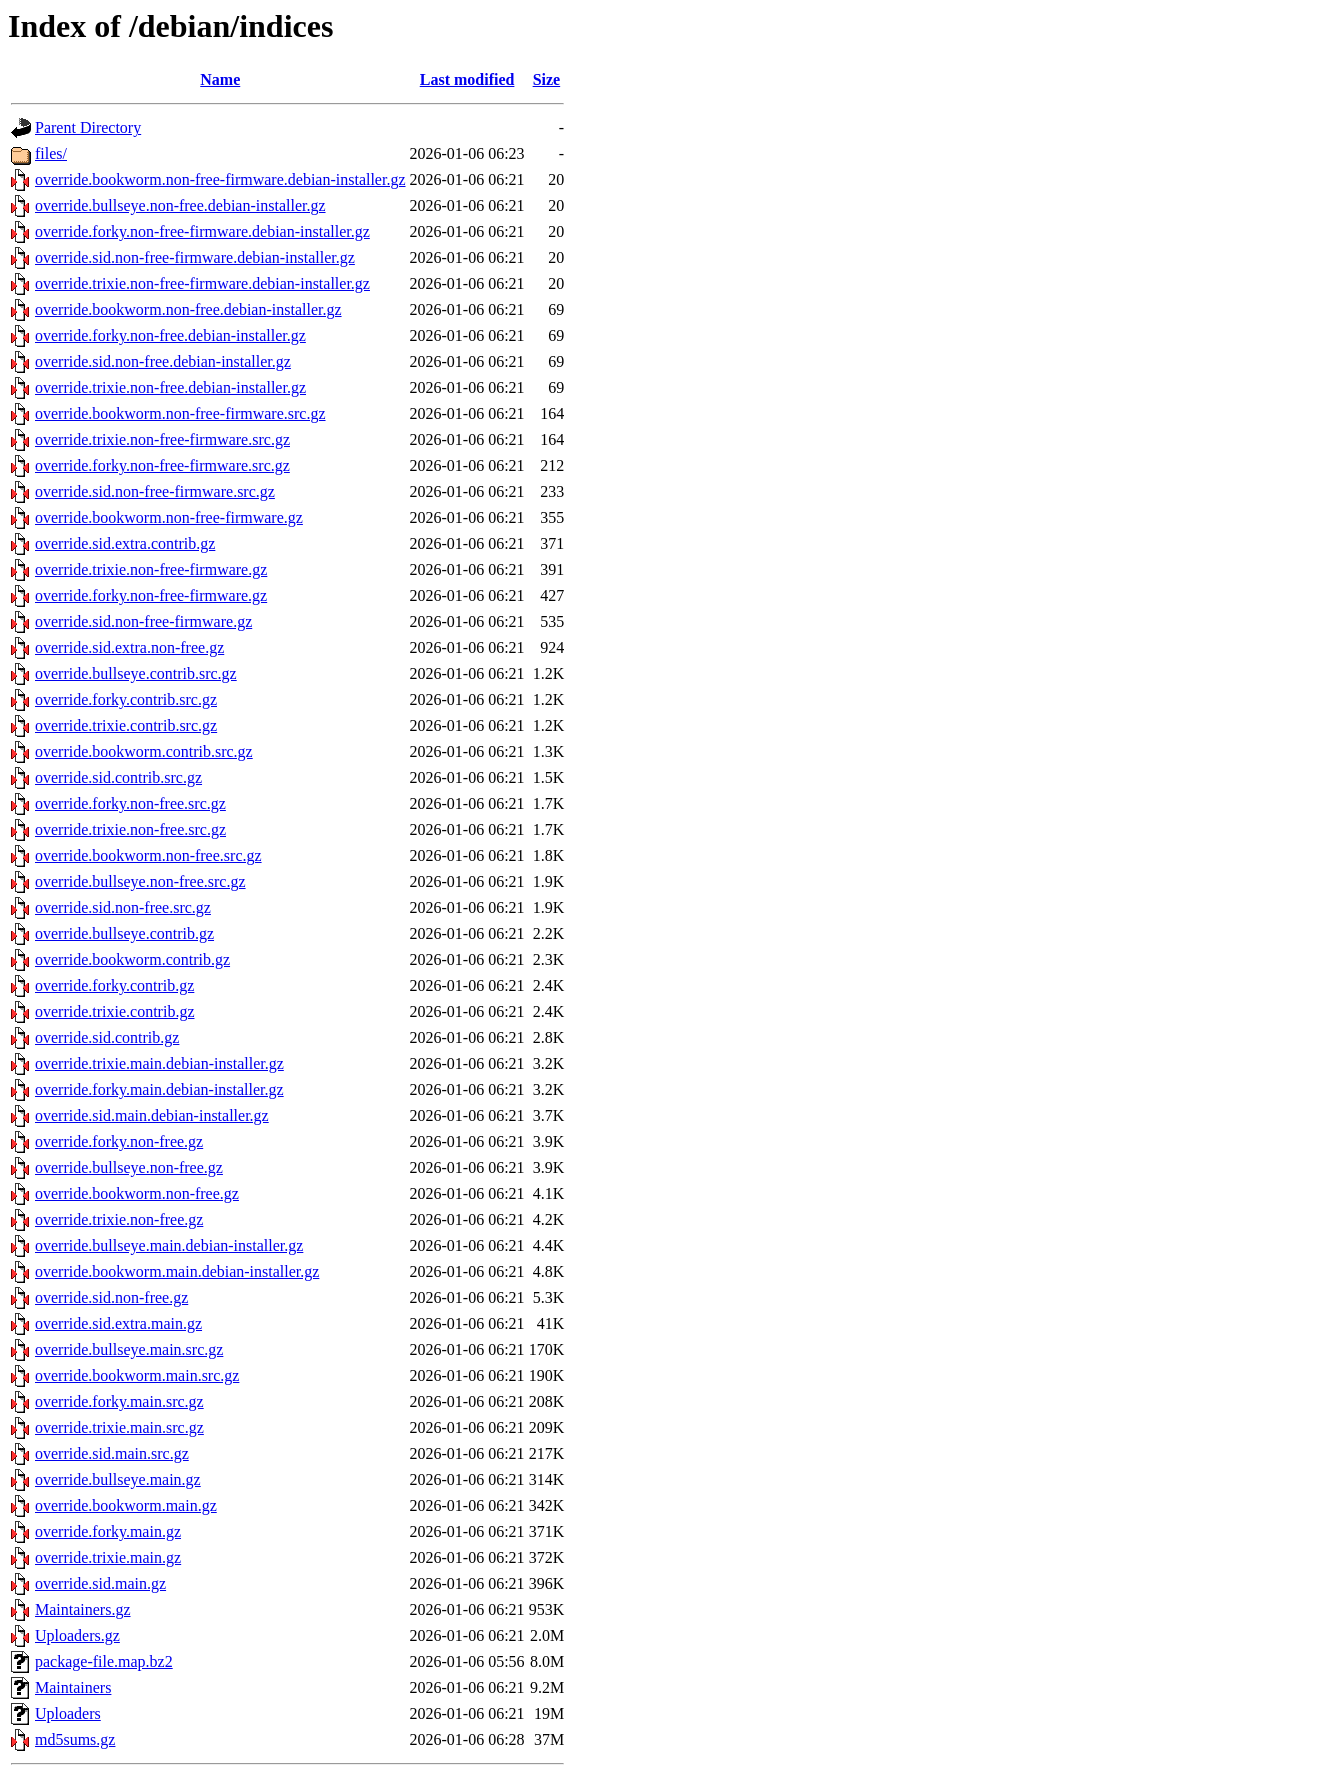 The width and height of the screenshot is (1342, 1784). Describe the element at coordinates (51, 153) in the screenshot. I see `files/` at that location.